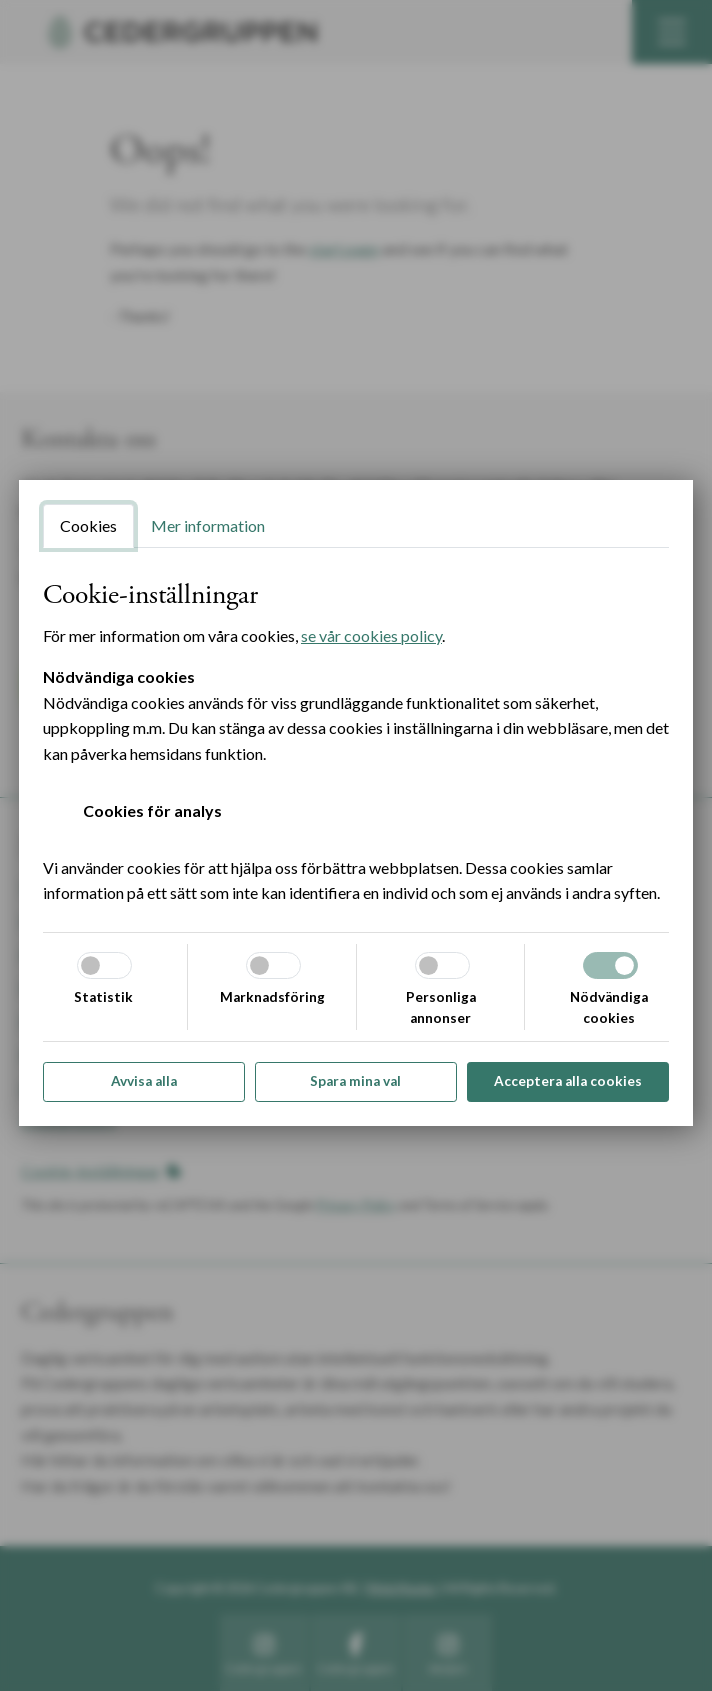 Image resolution: width=712 pixels, height=1691 pixels. I want to click on Acceptera alla cookies, so click(568, 1081).